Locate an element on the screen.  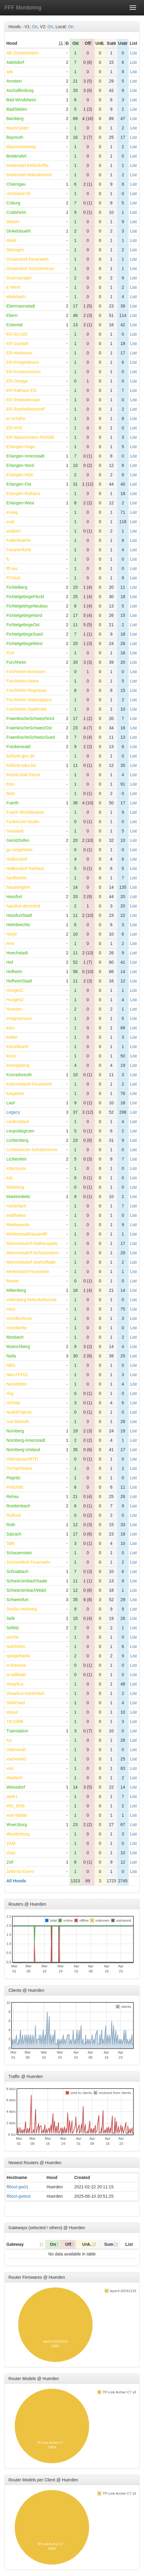
imaginärraum is located at coordinates (19, 1018).